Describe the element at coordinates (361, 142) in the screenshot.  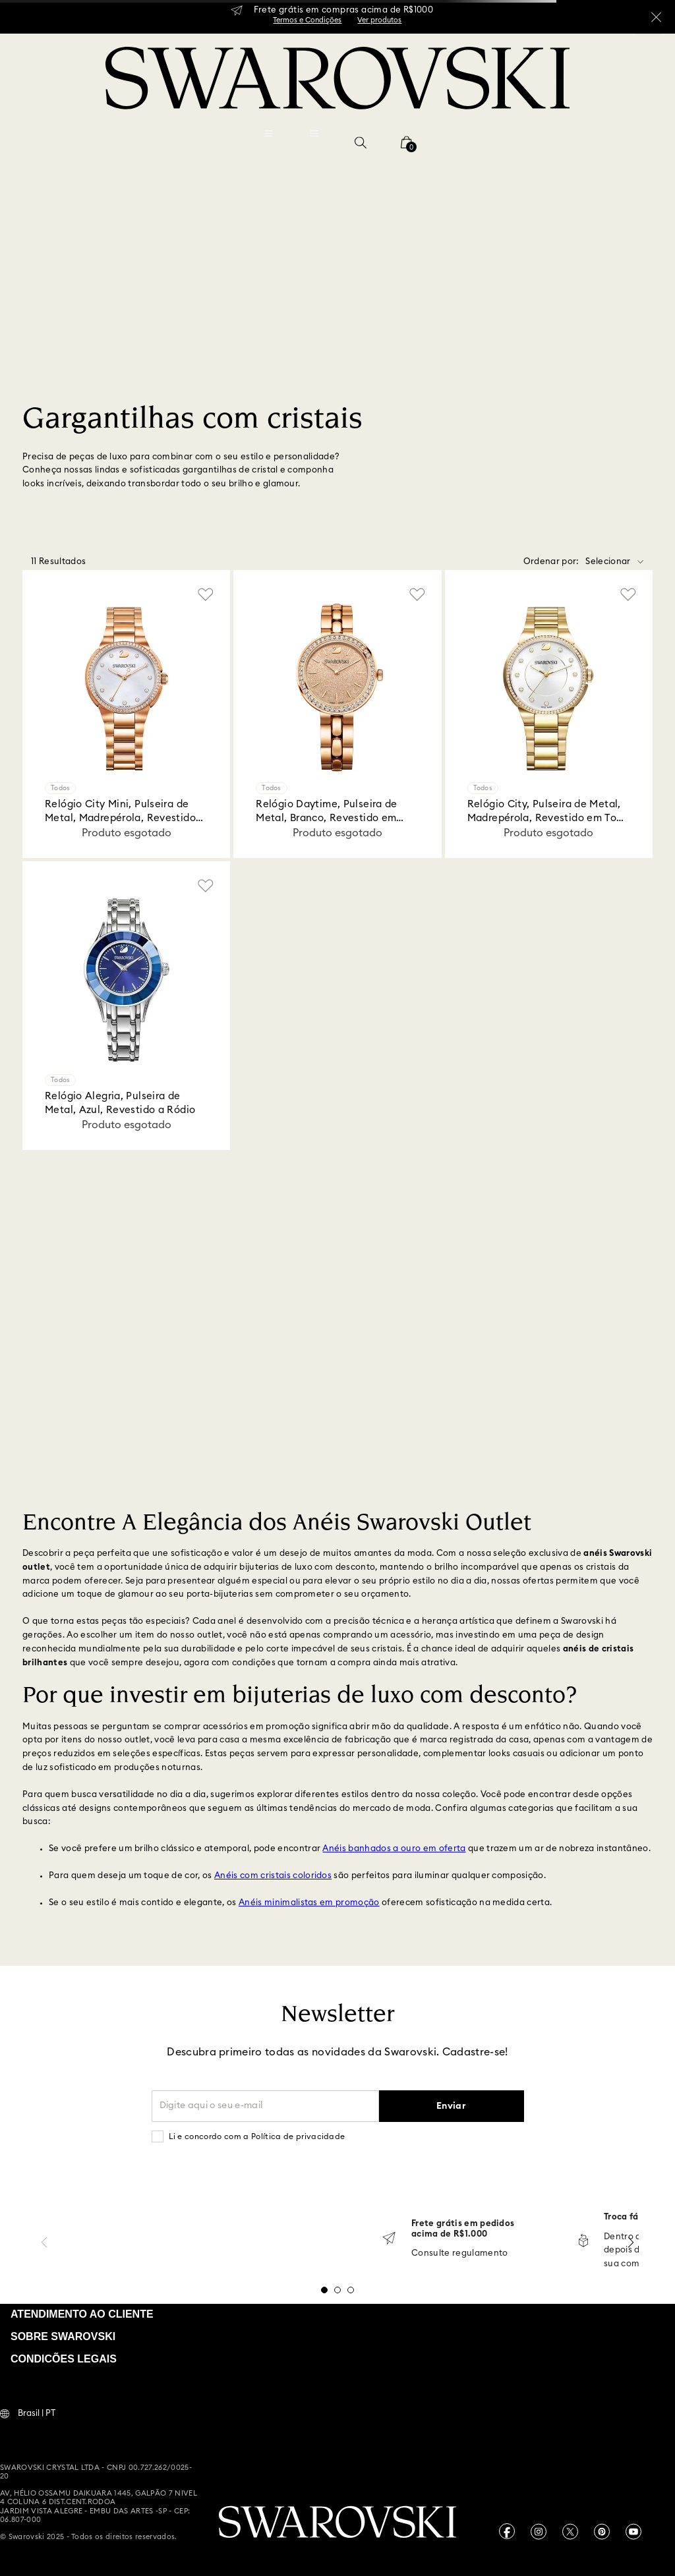
I see `[button]` at that location.